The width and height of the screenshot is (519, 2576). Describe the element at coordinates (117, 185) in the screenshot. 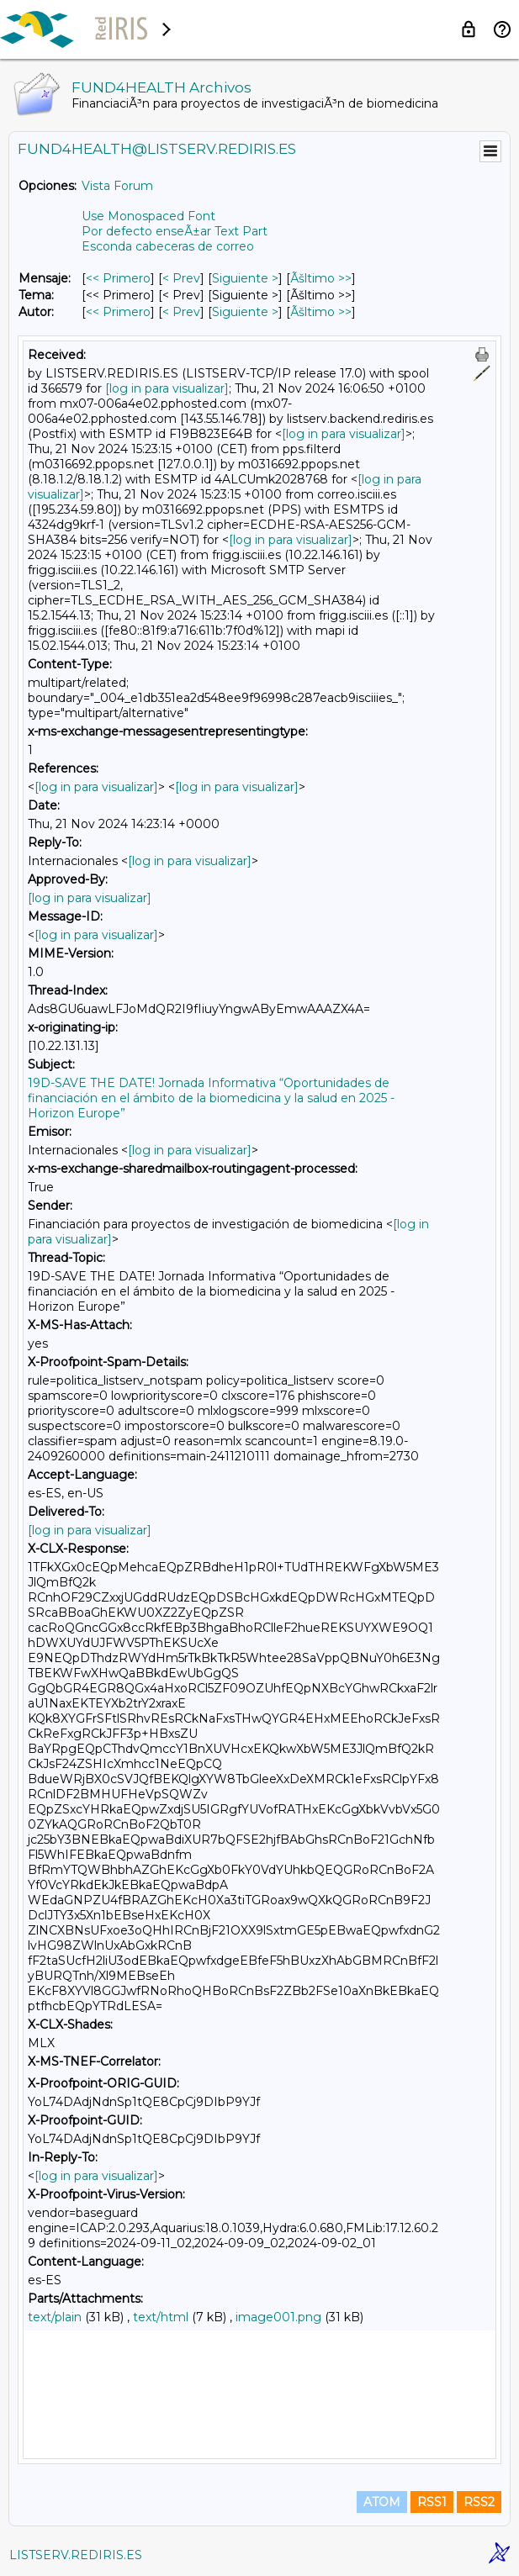

I see `Vista Forum` at that location.